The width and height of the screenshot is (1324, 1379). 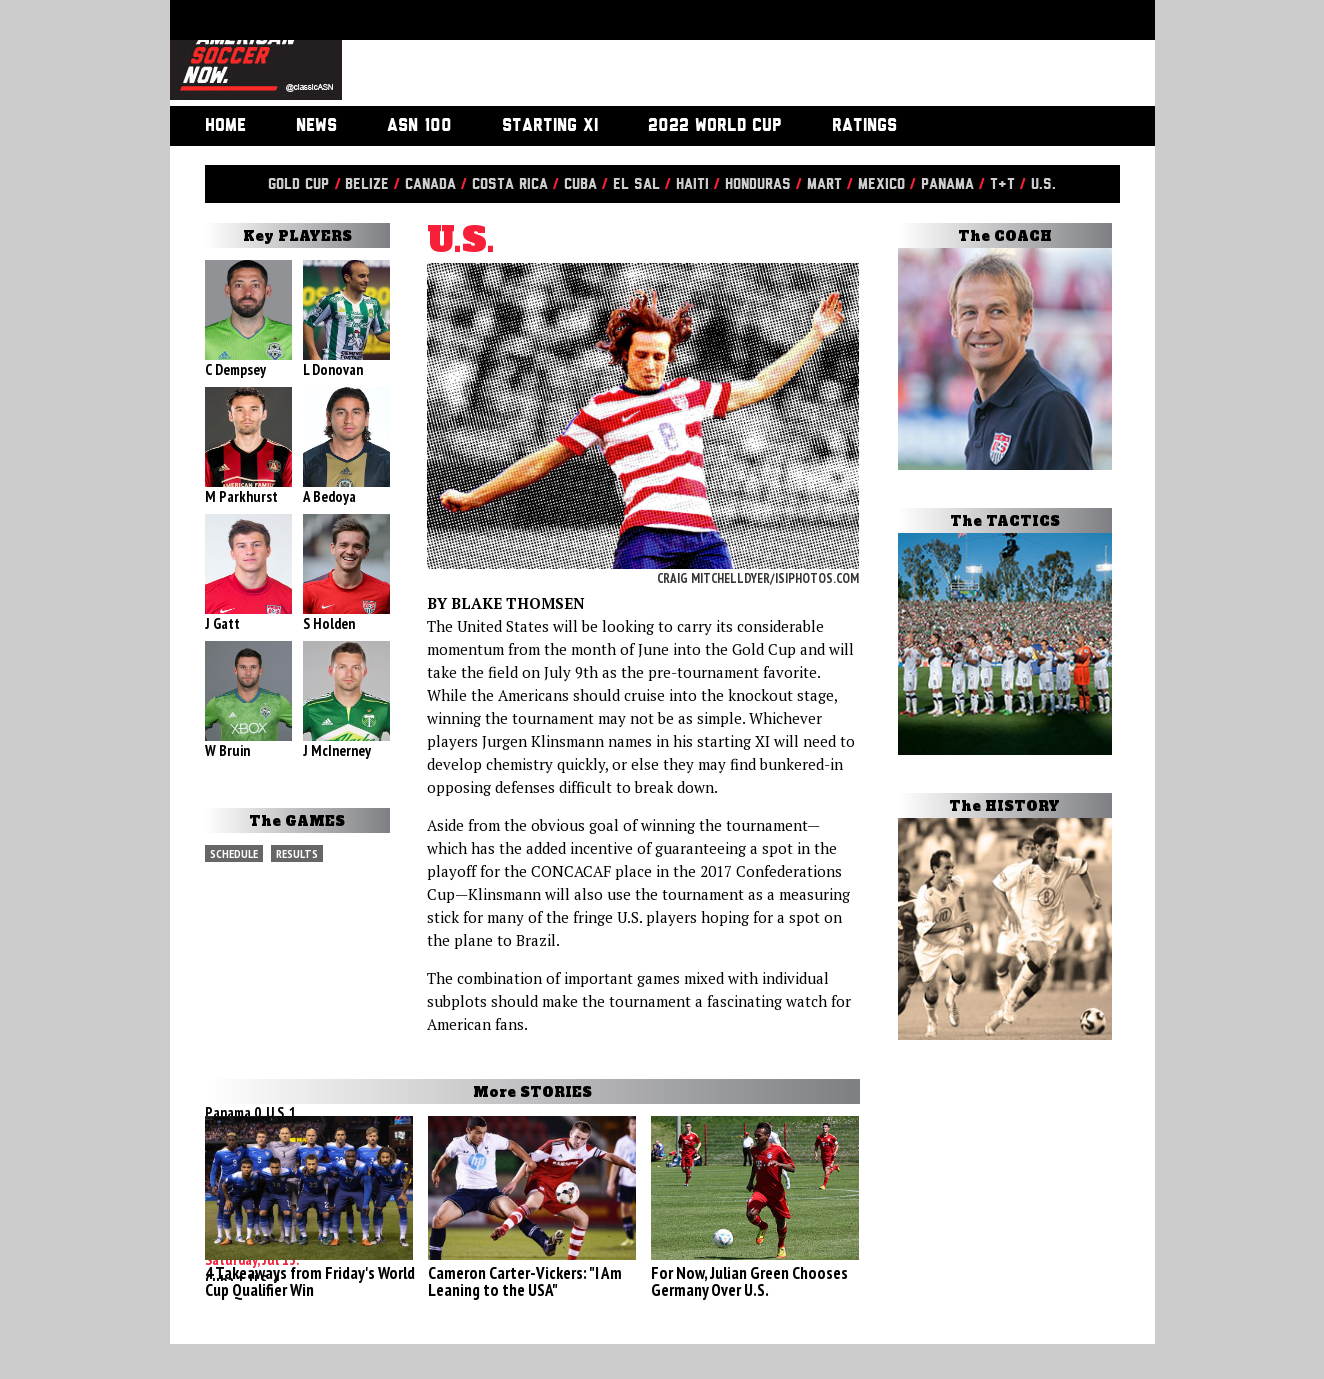 What do you see at coordinates (234, 853) in the screenshot?
I see `Schedule` at bounding box center [234, 853].